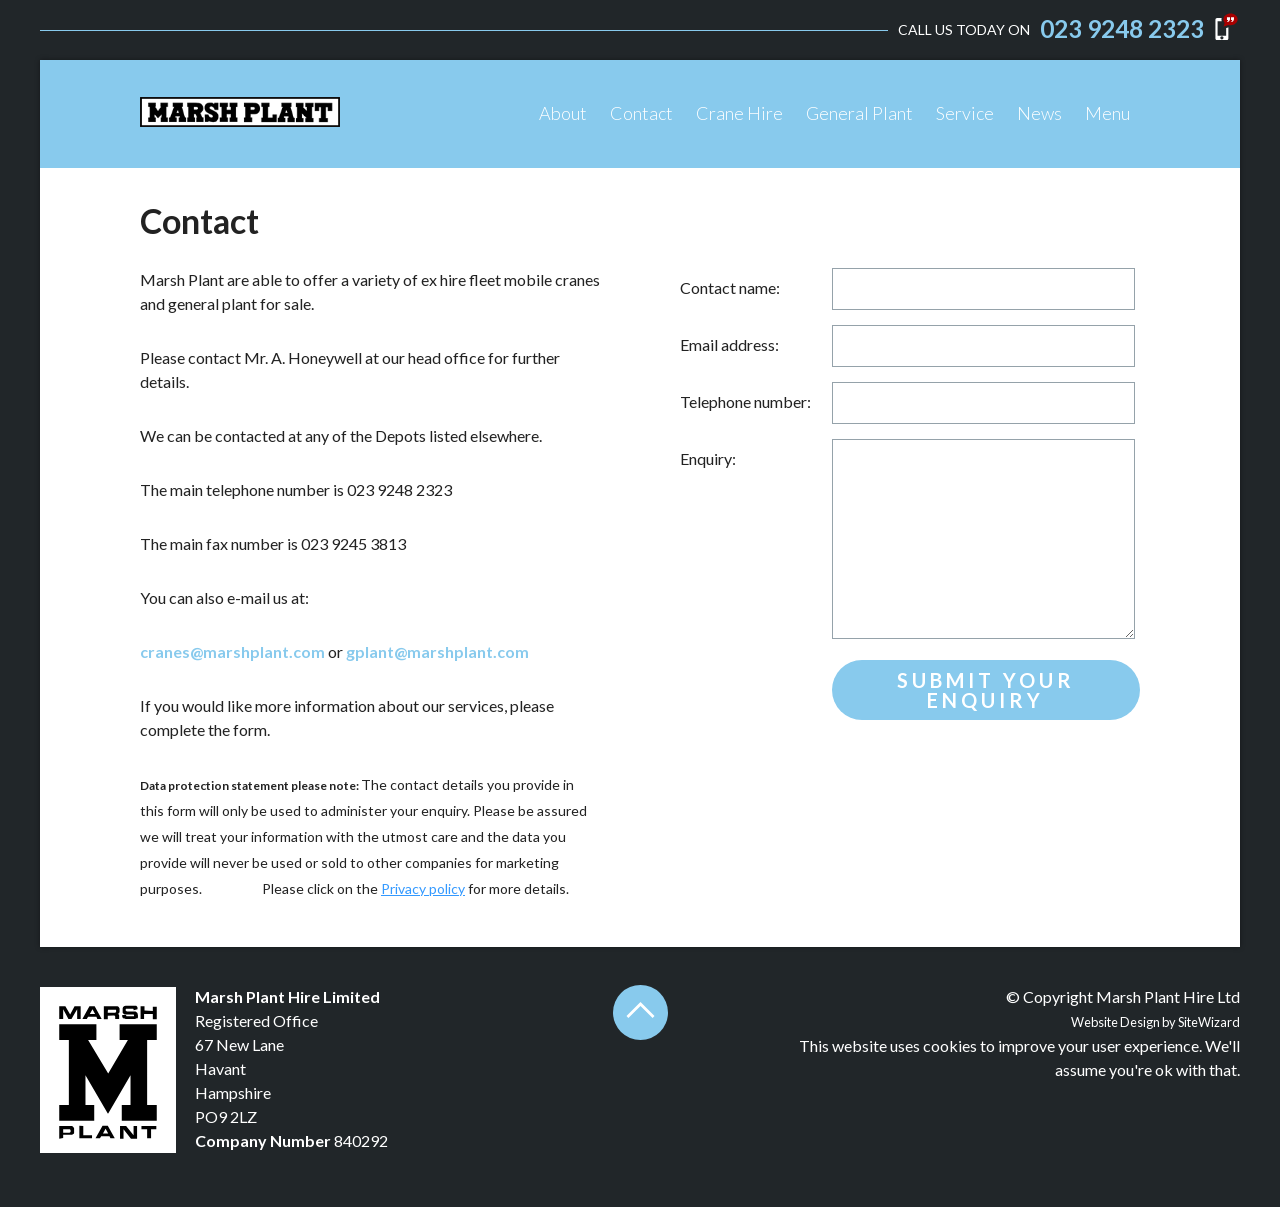  I want to click on Submit your enquiry, so click(986, 690).